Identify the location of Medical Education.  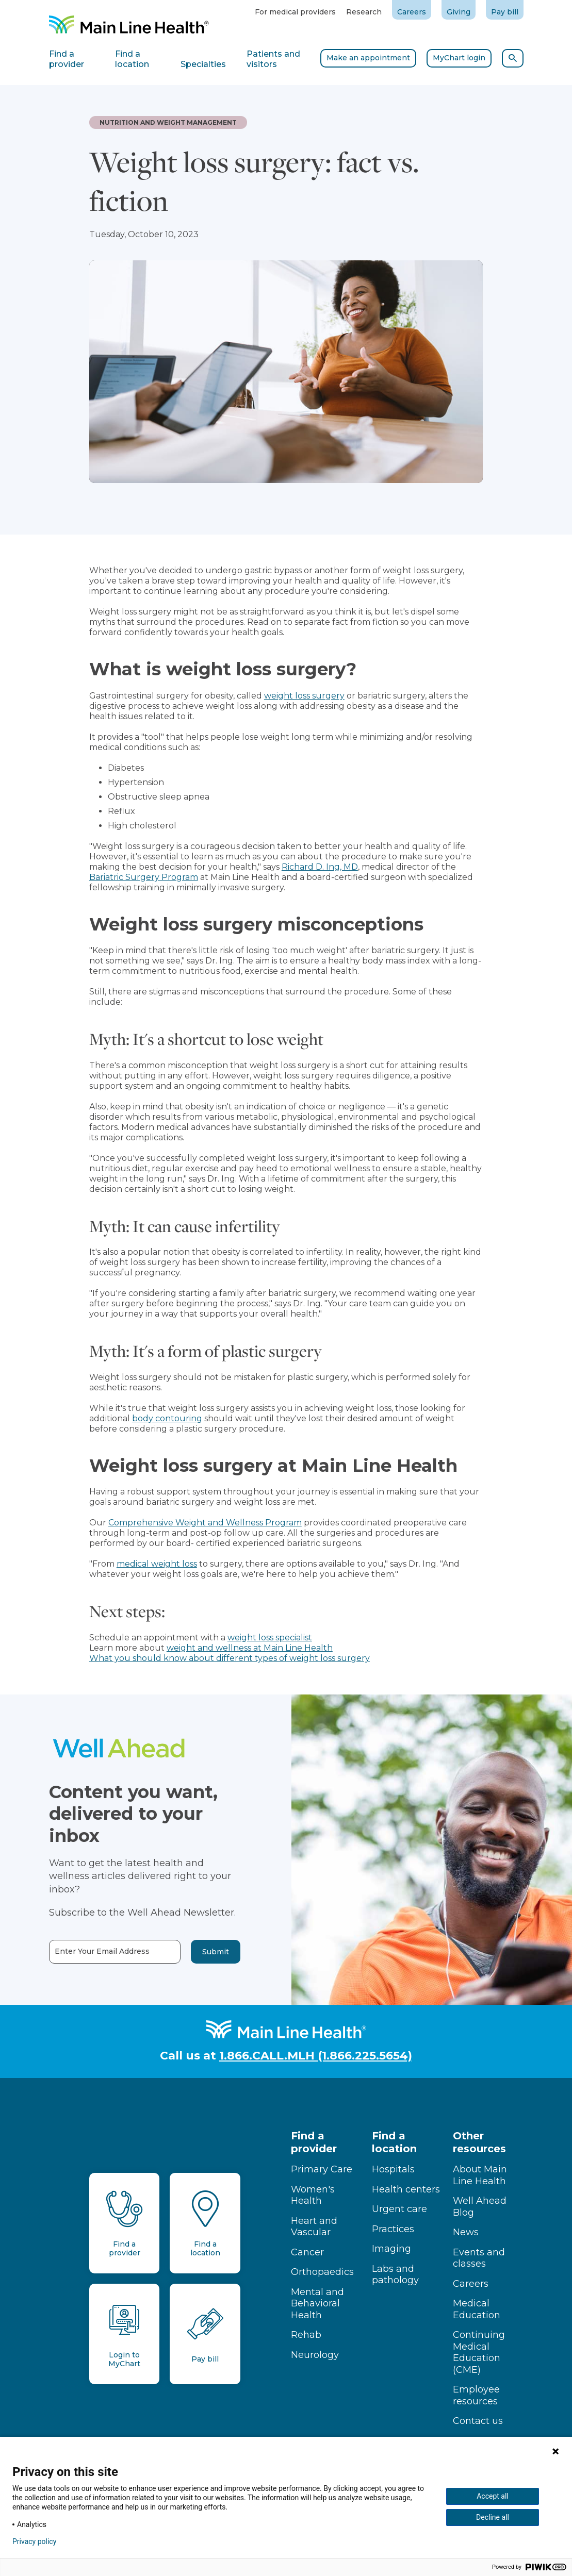
(476, 2309).